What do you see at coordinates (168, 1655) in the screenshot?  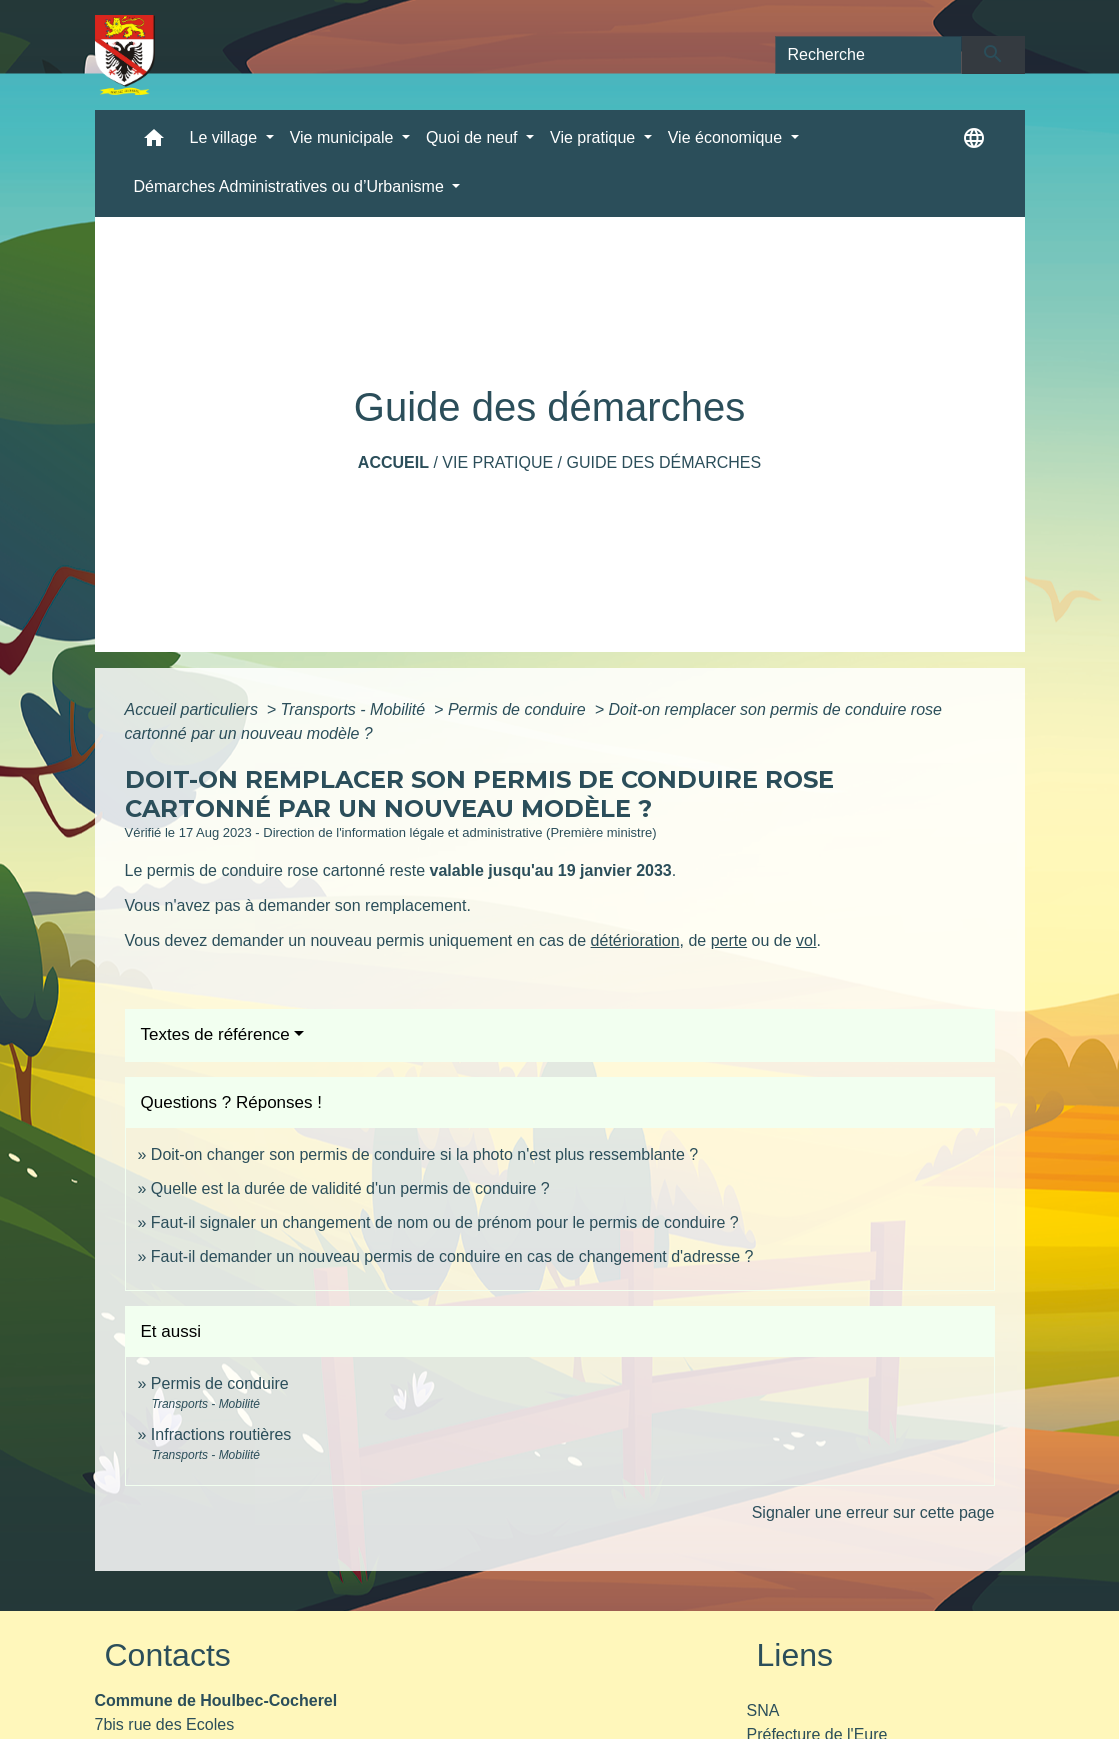 I see `Contacts` at bounding box center [168, 1655].